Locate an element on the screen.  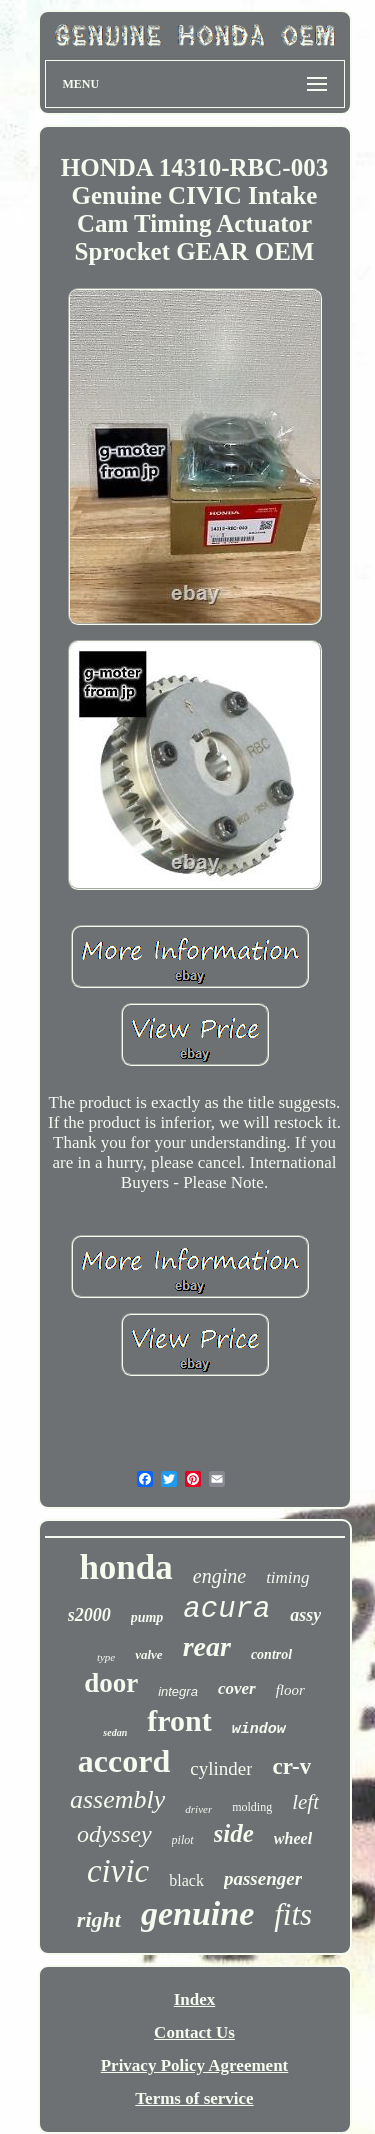
Contact Us is located at coordinates (194, 2032).